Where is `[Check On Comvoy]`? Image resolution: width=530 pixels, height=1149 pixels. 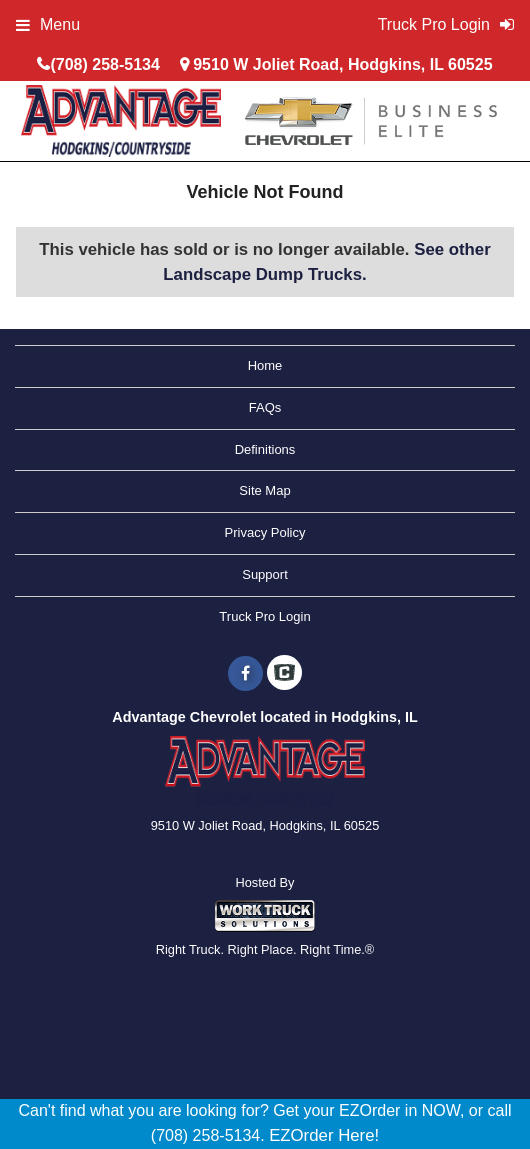 [Check On Comvoy] is located at coordinates (284, 674).